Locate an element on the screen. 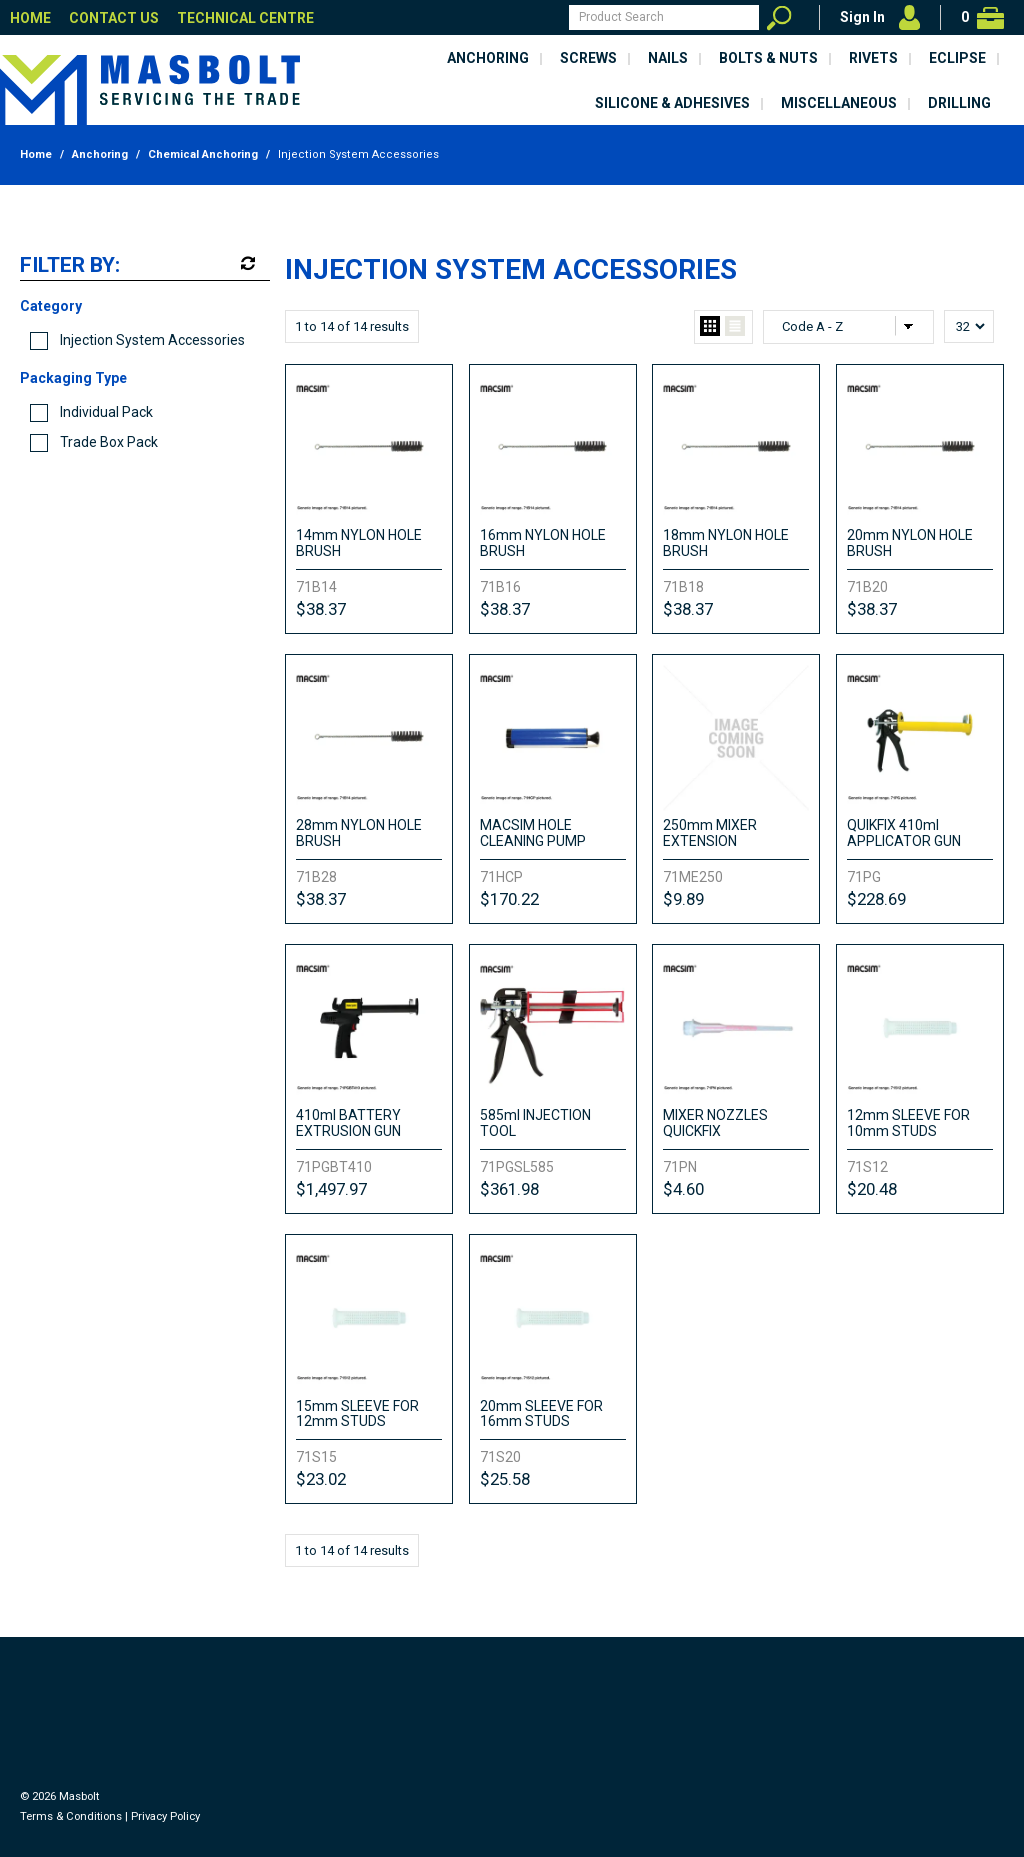 This screenshot has width=1024, height=1857. 18mm NYLON HOLE BRUSH is located at coordinates (726, 542).